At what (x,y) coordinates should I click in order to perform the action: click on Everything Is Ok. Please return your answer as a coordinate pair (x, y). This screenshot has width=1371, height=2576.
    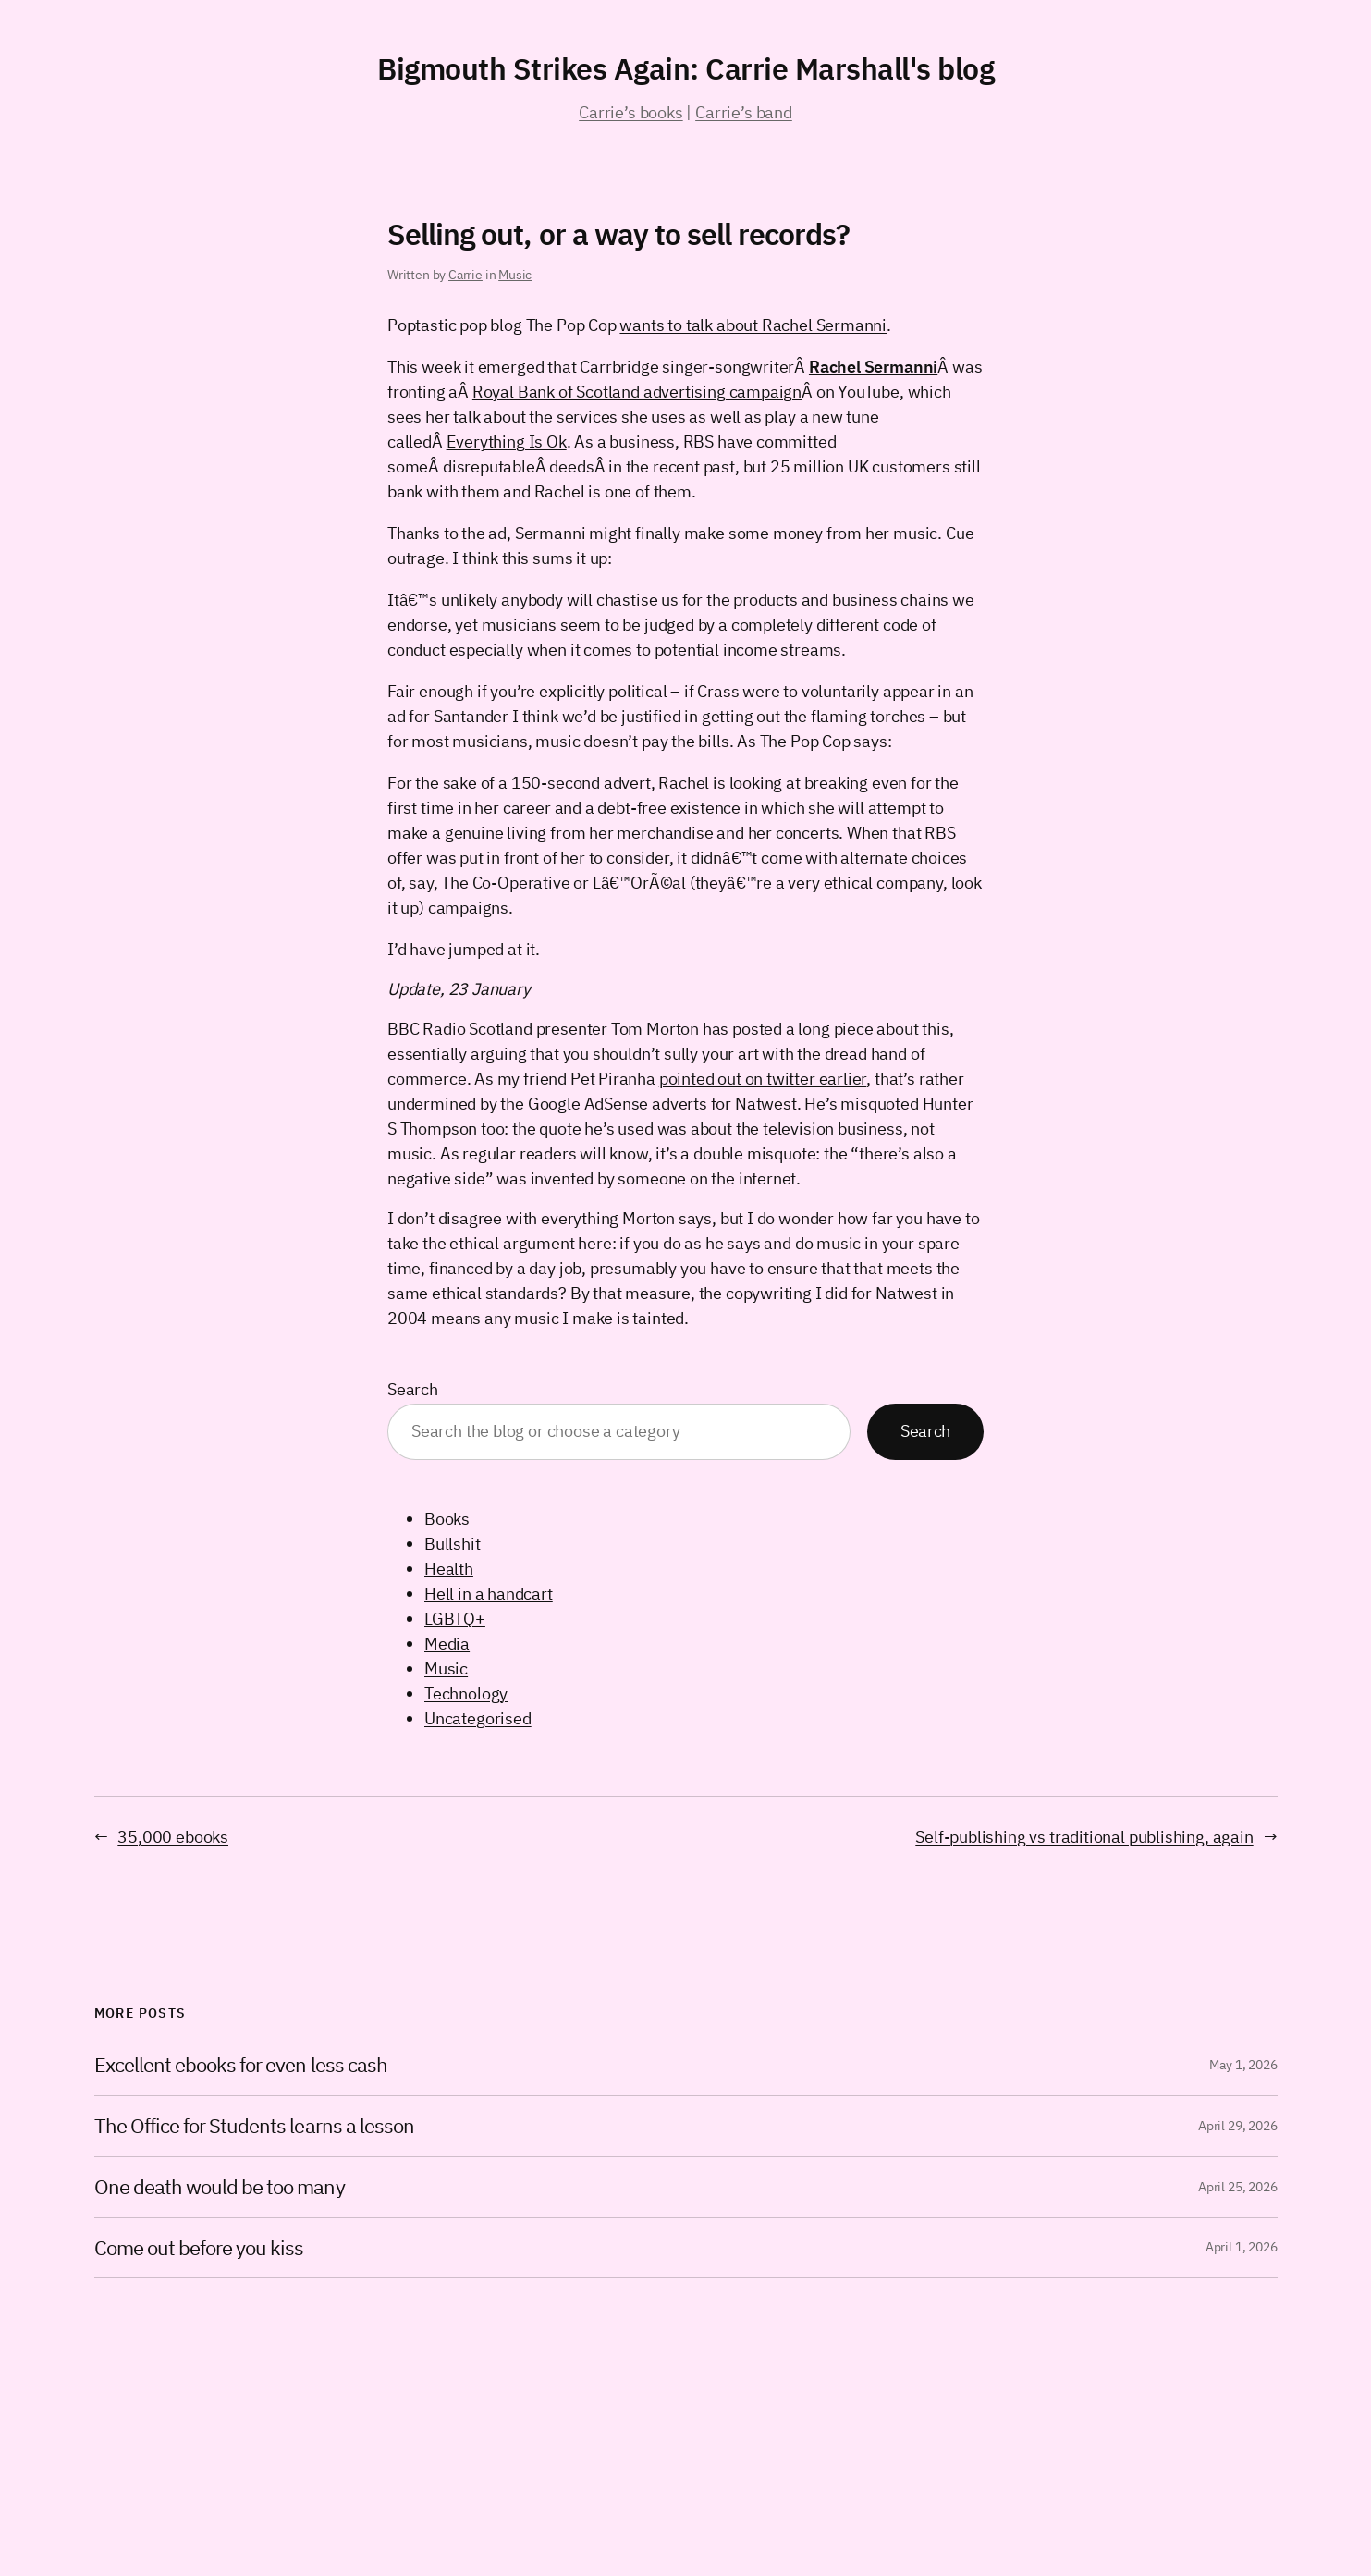
    Looking at the image, I should click on (507, 441).